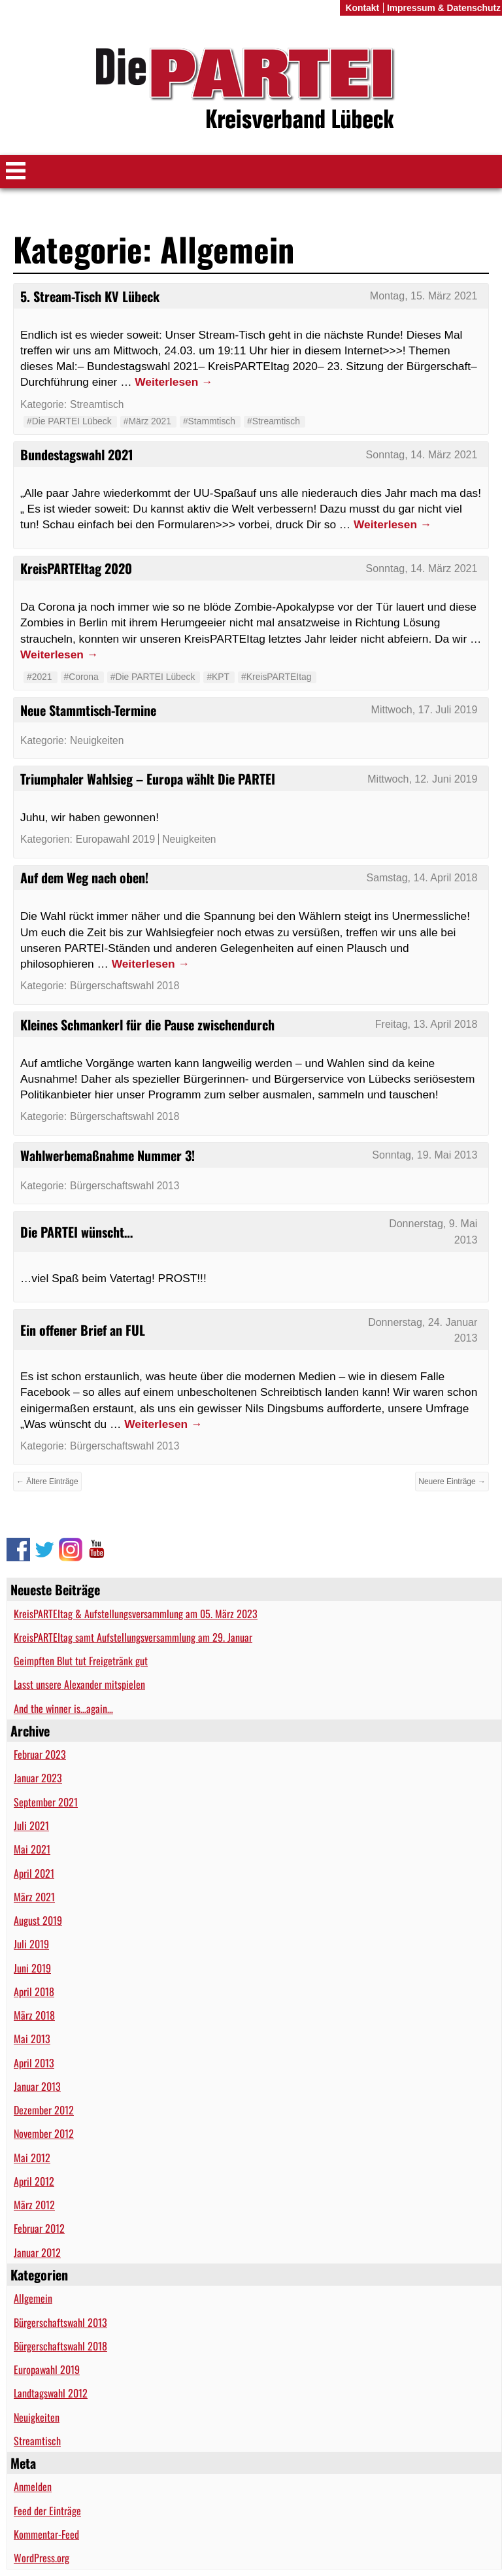 This screenshot has height=2576, width=502. What do you see at coordinates (39, 676) in the screenshot?
I see `#2021` at bounding box center [39, 676].